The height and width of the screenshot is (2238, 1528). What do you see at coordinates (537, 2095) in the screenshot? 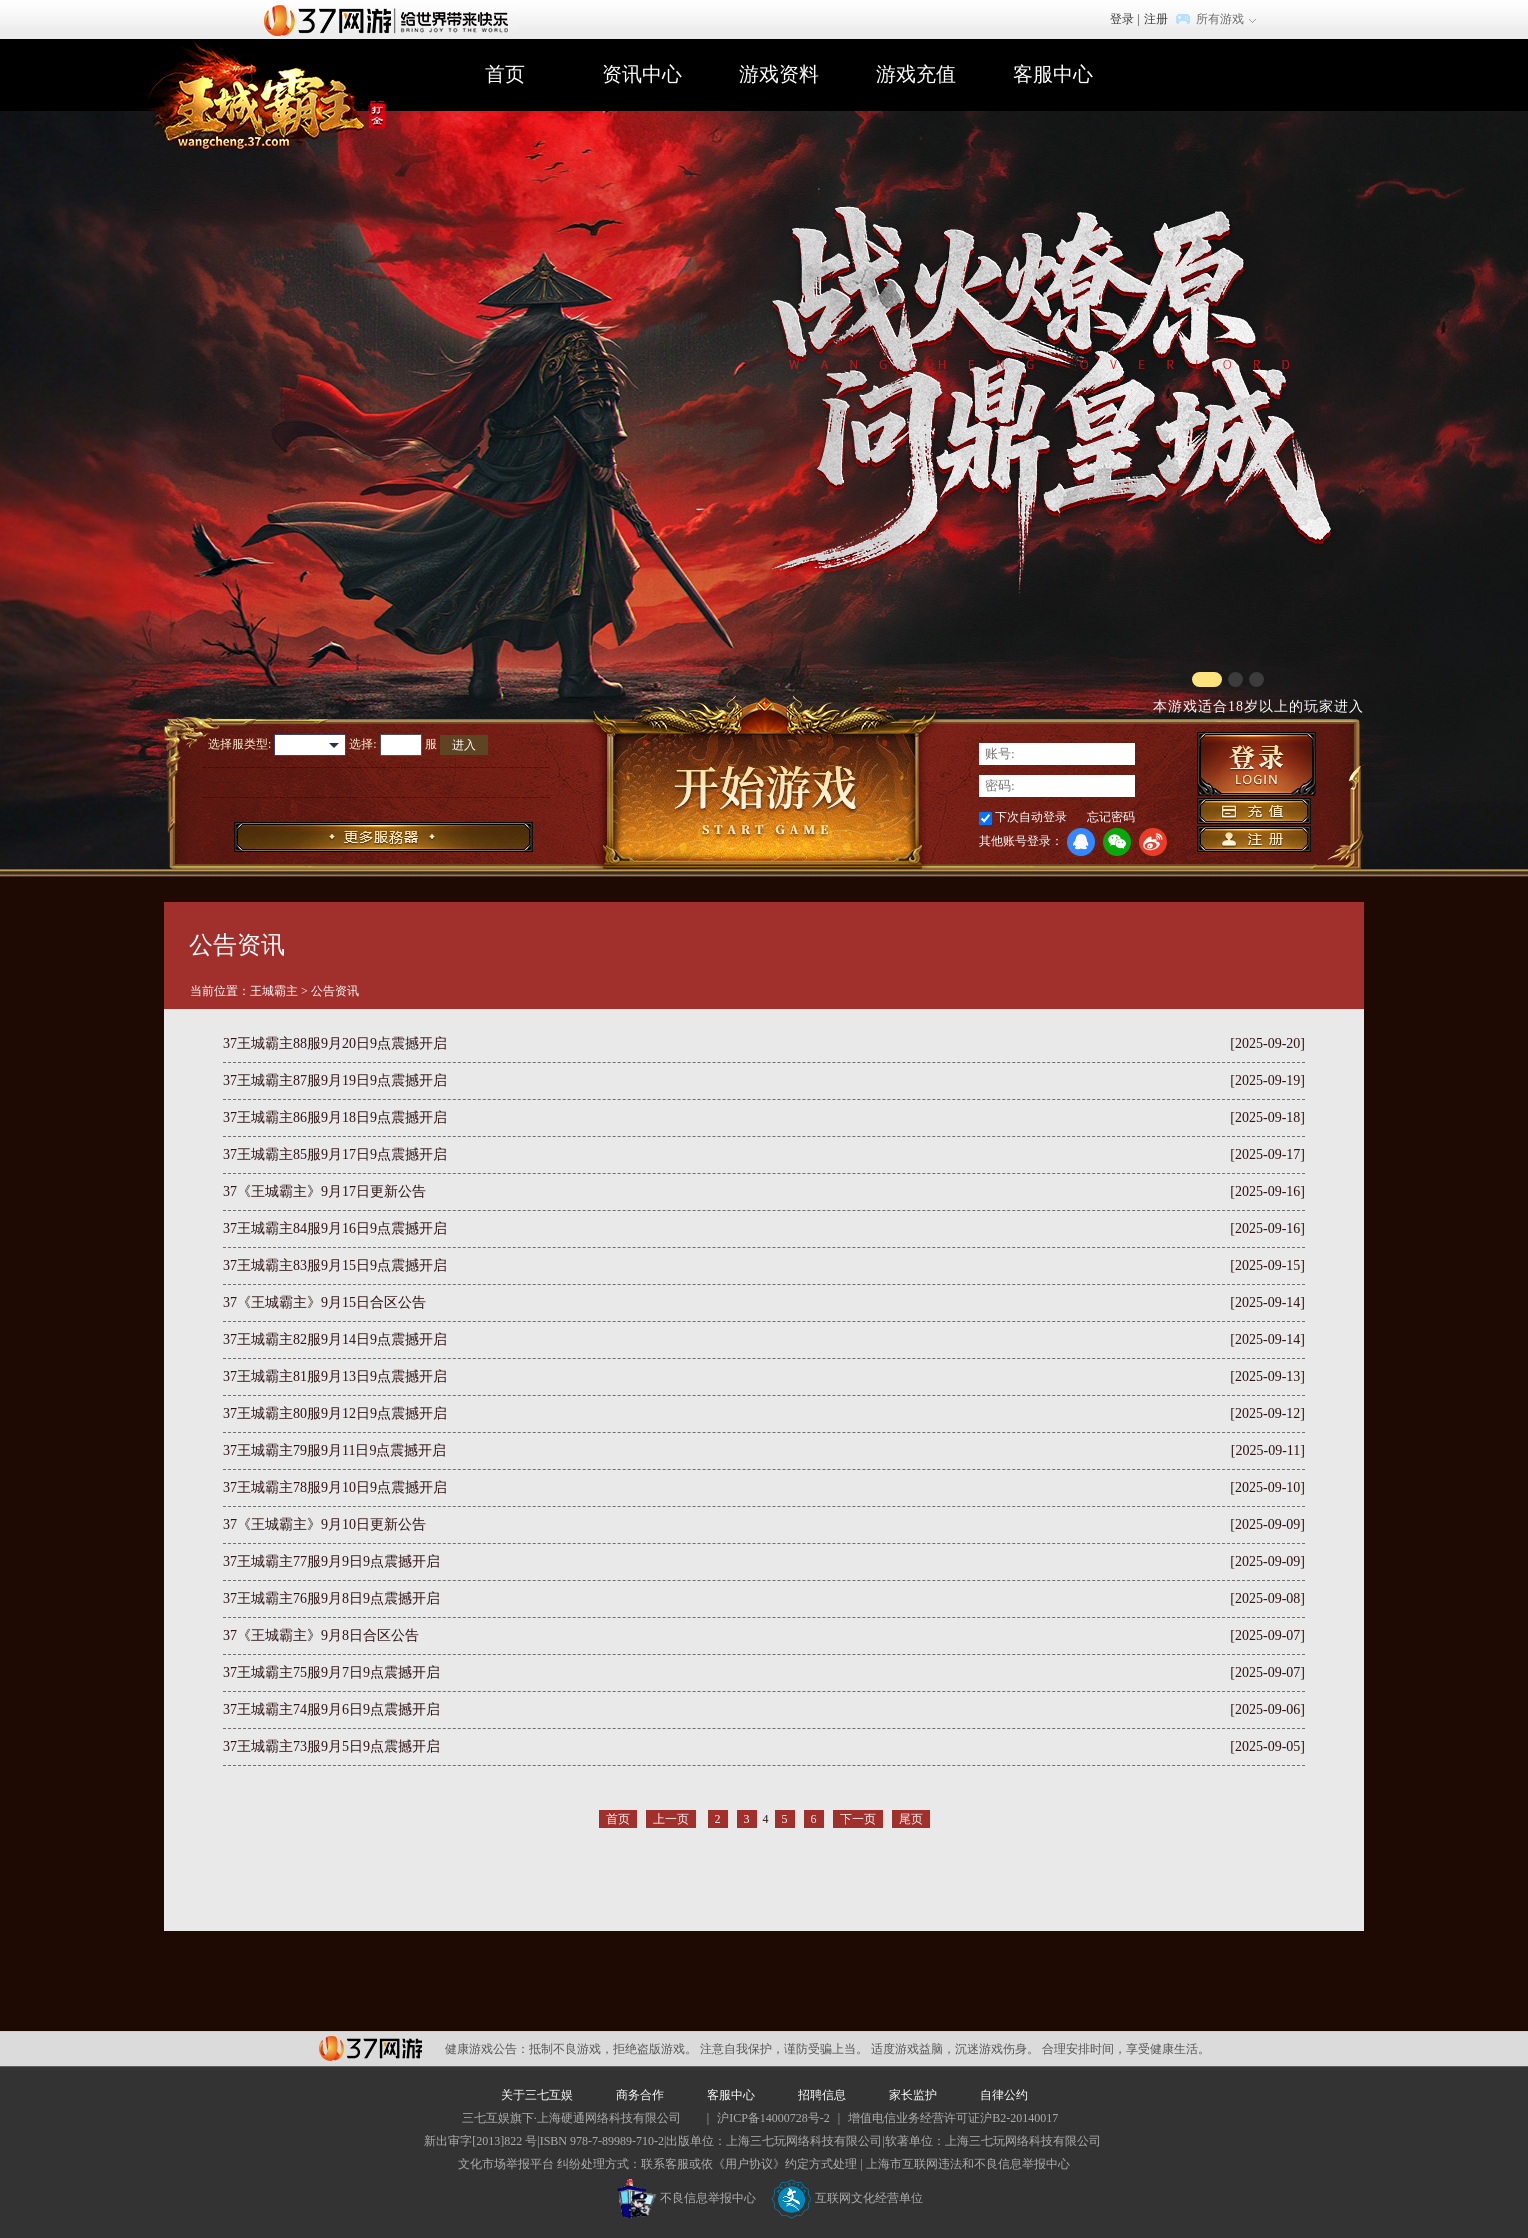
I see `关于三七互娱` at bounding box center [537, 2095].